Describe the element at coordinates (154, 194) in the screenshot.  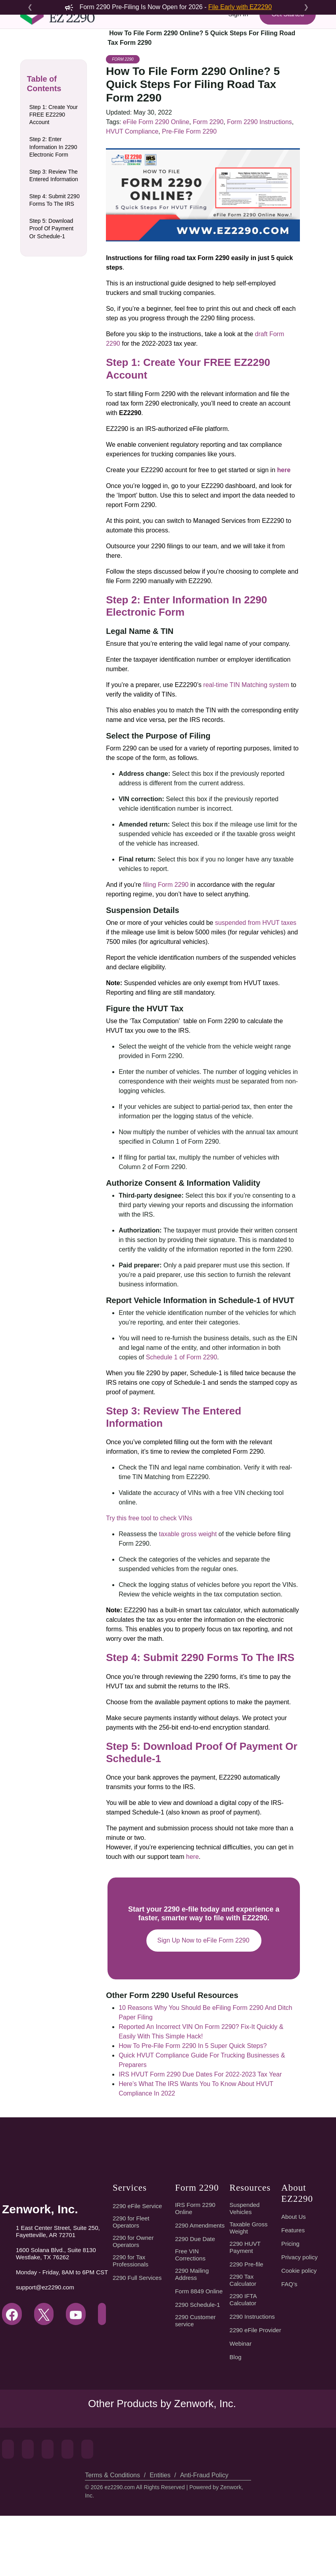
I see `eFile Form 2290 Online` at that location.